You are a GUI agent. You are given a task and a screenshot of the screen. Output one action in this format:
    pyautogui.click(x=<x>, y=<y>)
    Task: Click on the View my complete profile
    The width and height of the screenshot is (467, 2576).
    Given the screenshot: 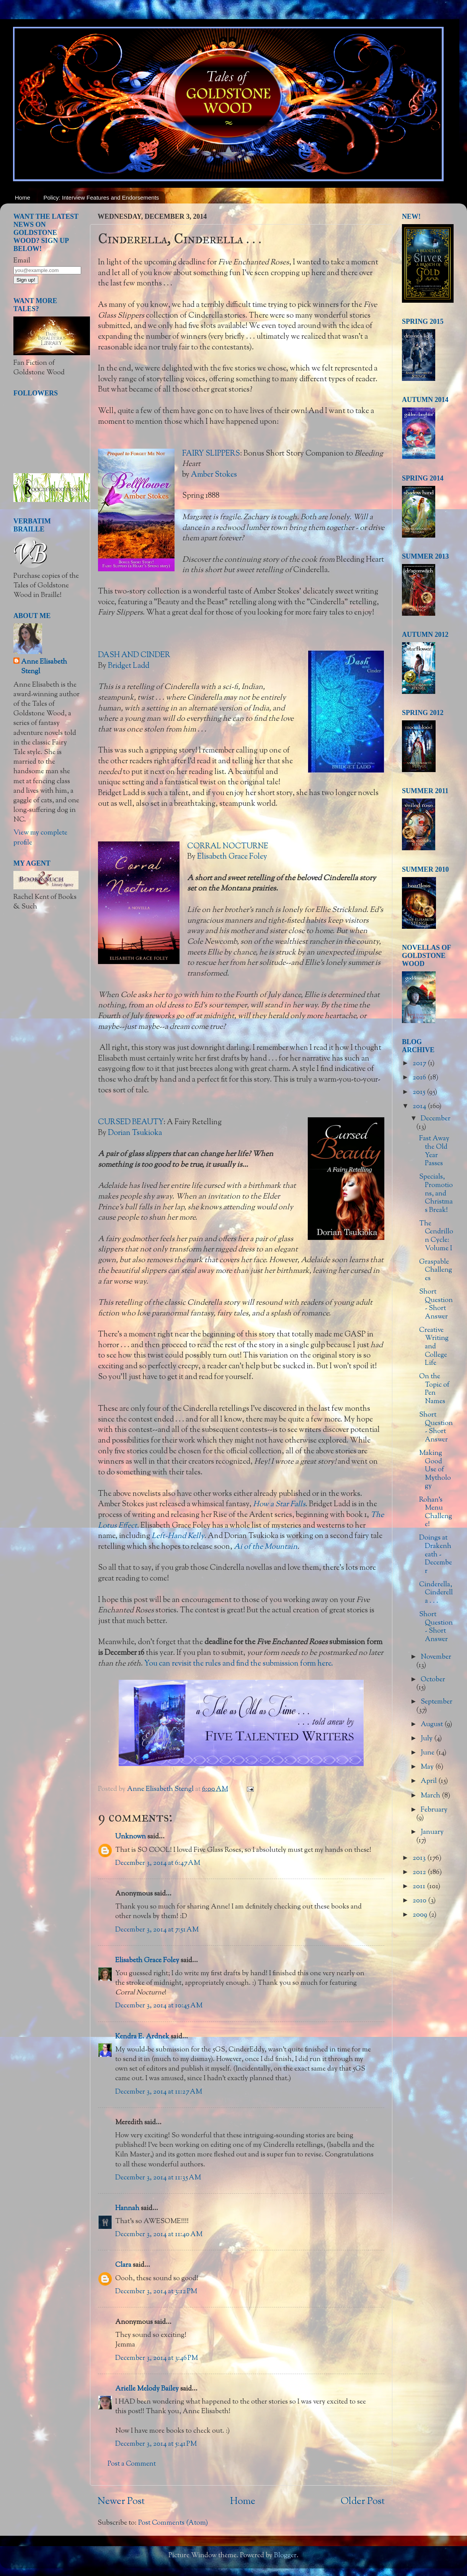 What is the action you would take?
    pyautogui.click(x=40, y=838)
    